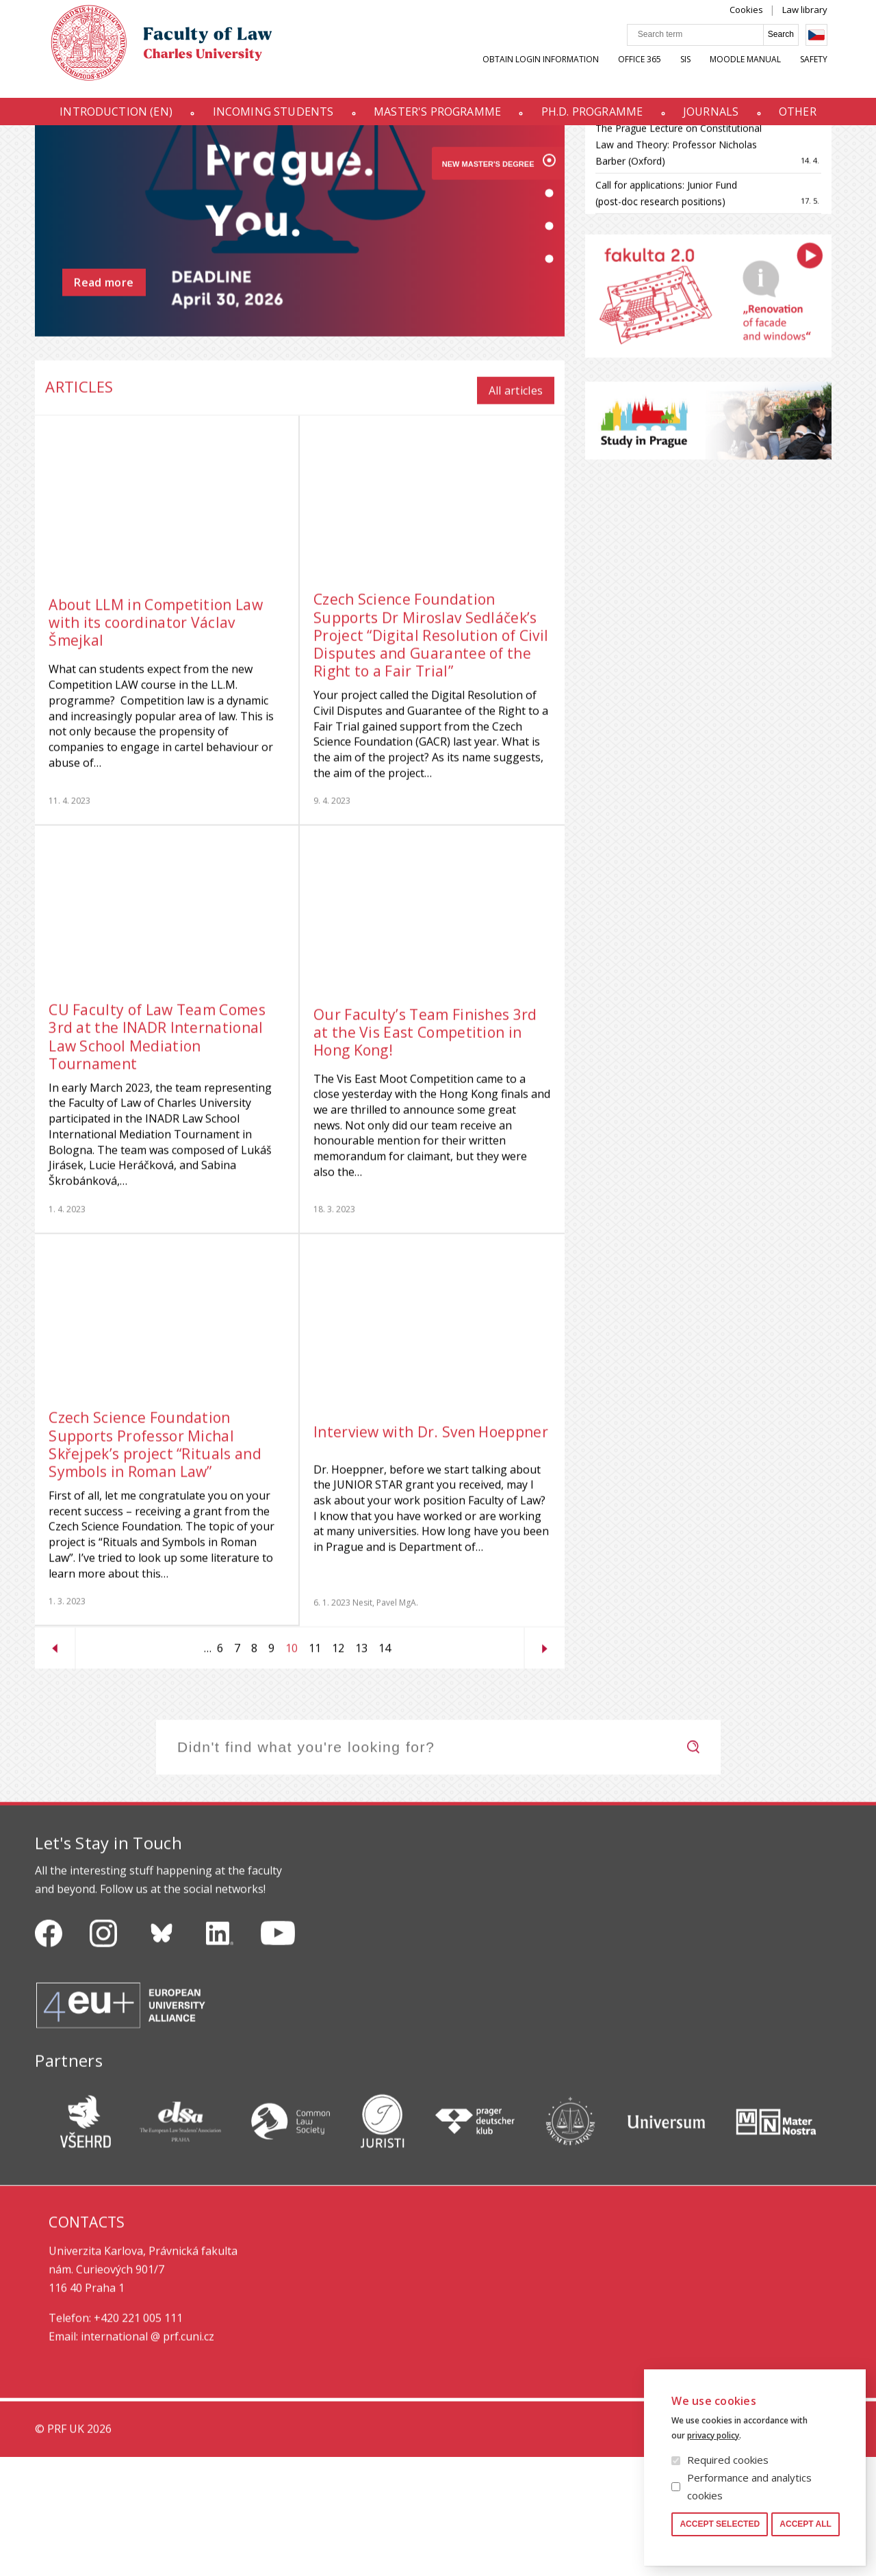 The image size is (876, 2576). Describe the element at coordinates (728, 2460) in the screenshot. I see `Required cookies` at that location.